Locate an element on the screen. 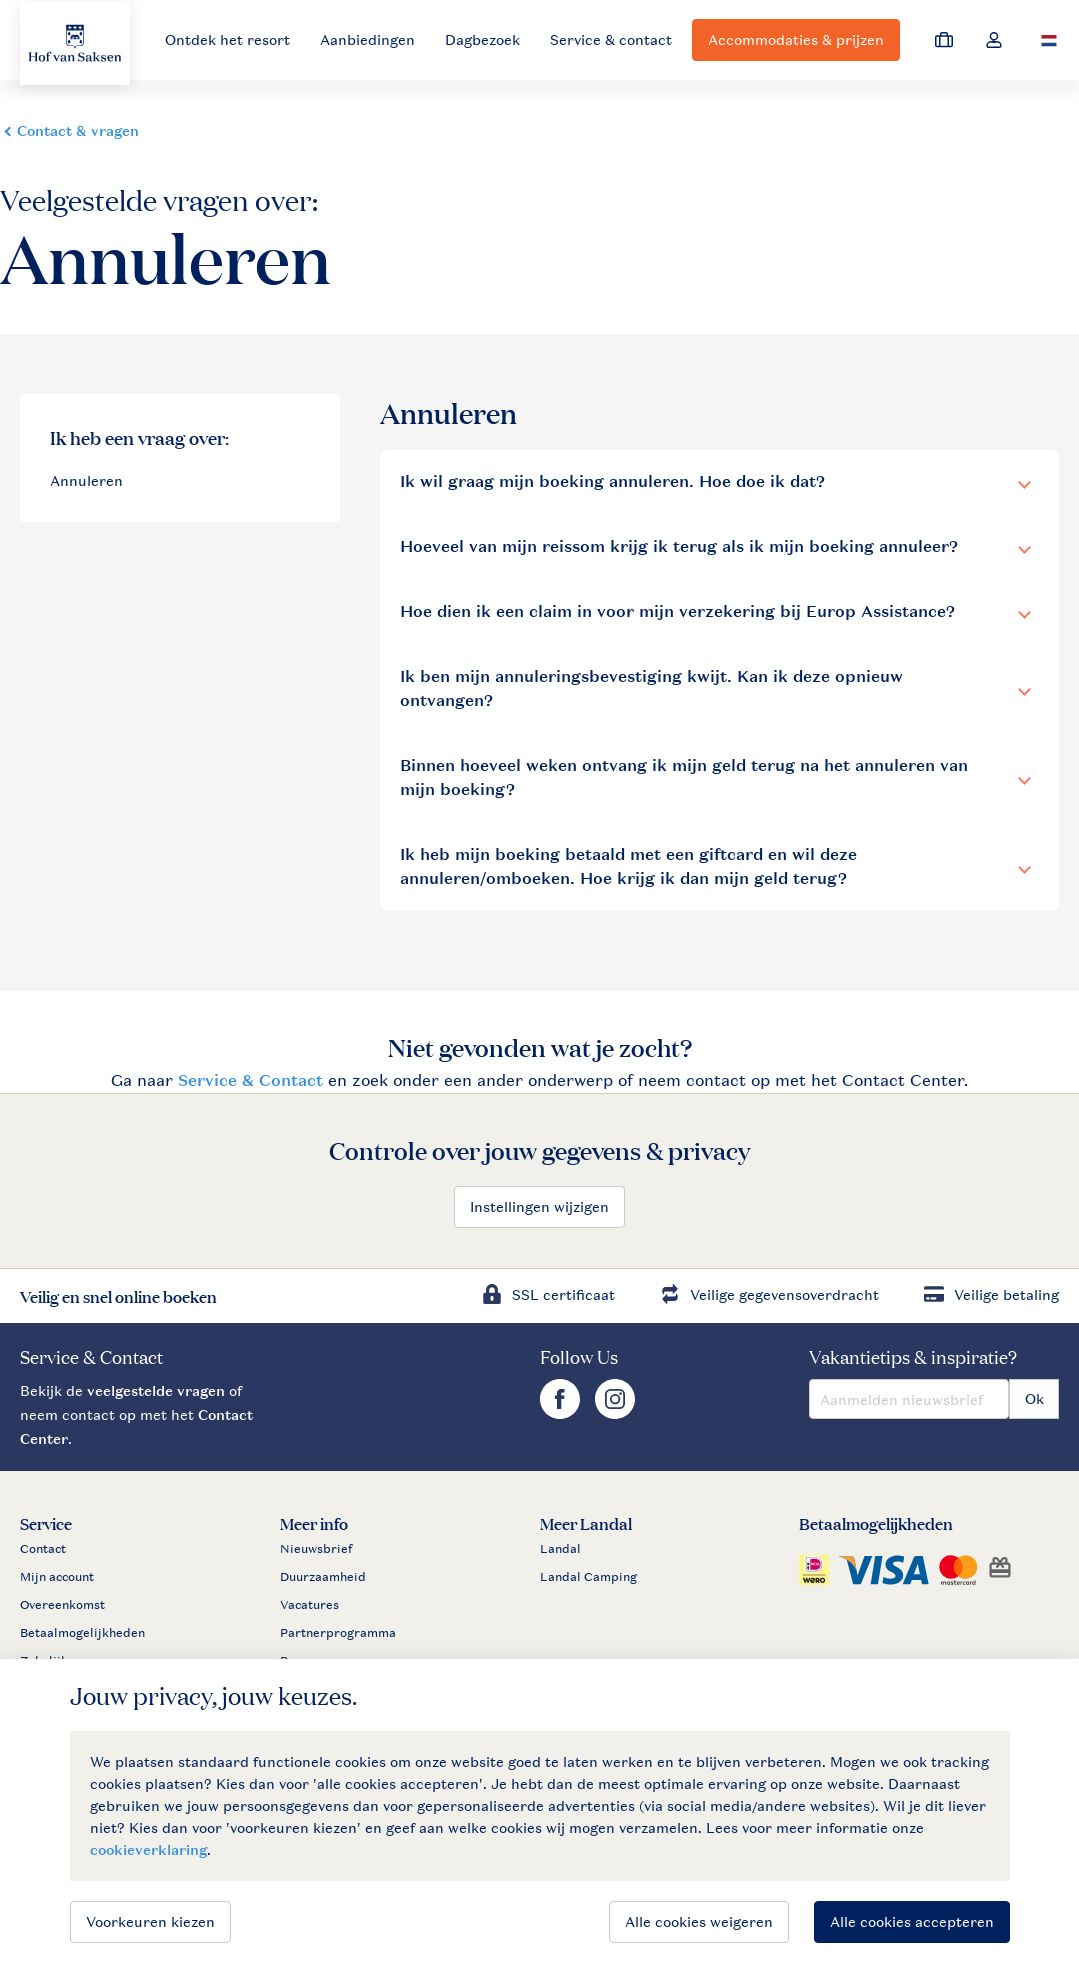  Instellingen wijzigen is located at coordinates (539, 1206).